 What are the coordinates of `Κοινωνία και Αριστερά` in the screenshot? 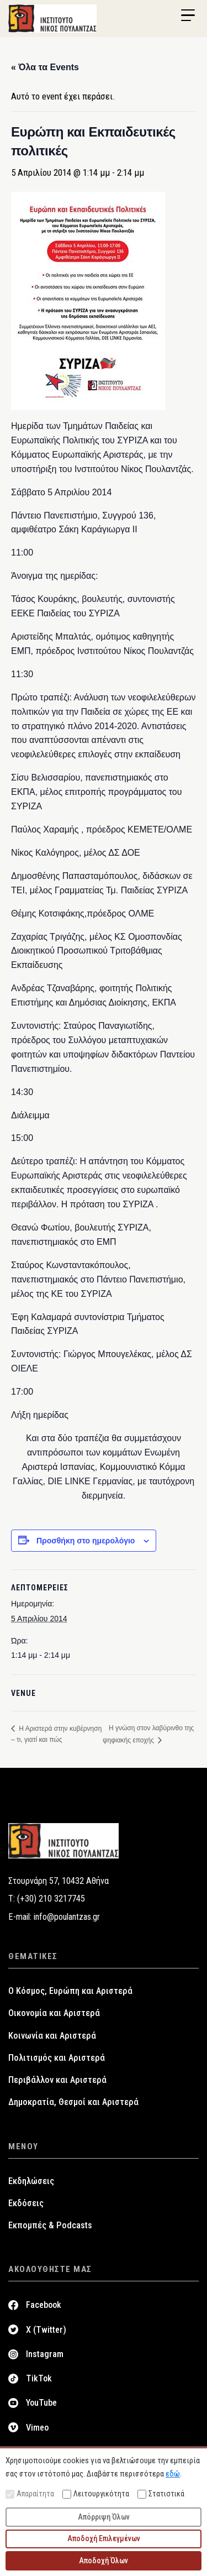 It's located at (52, 2035).